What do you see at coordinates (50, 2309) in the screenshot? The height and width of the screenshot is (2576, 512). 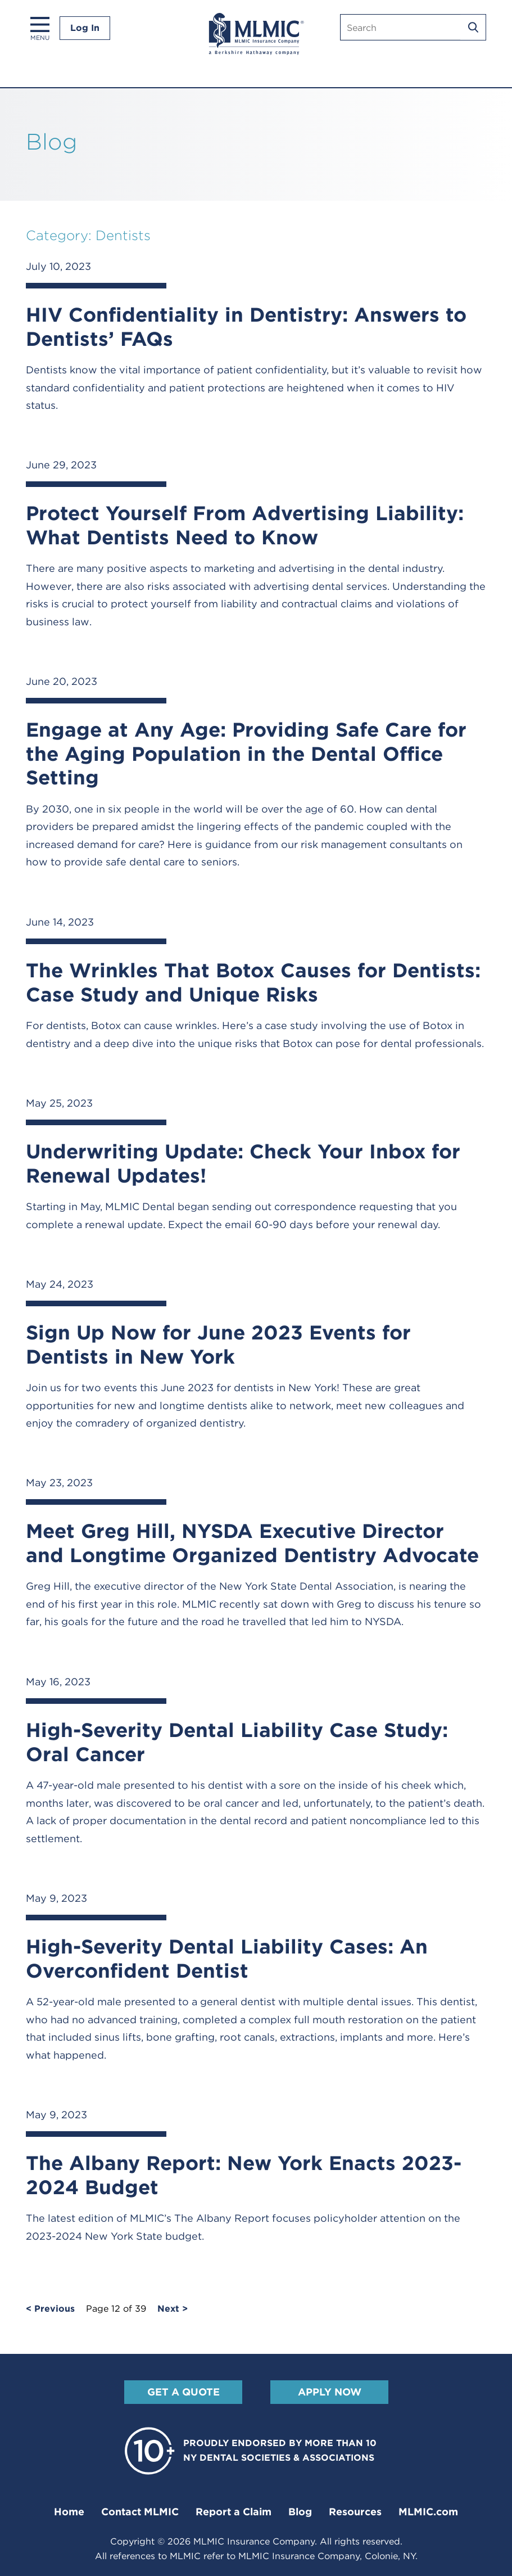 I see `< Previous` at bounding box center [50, 2309].